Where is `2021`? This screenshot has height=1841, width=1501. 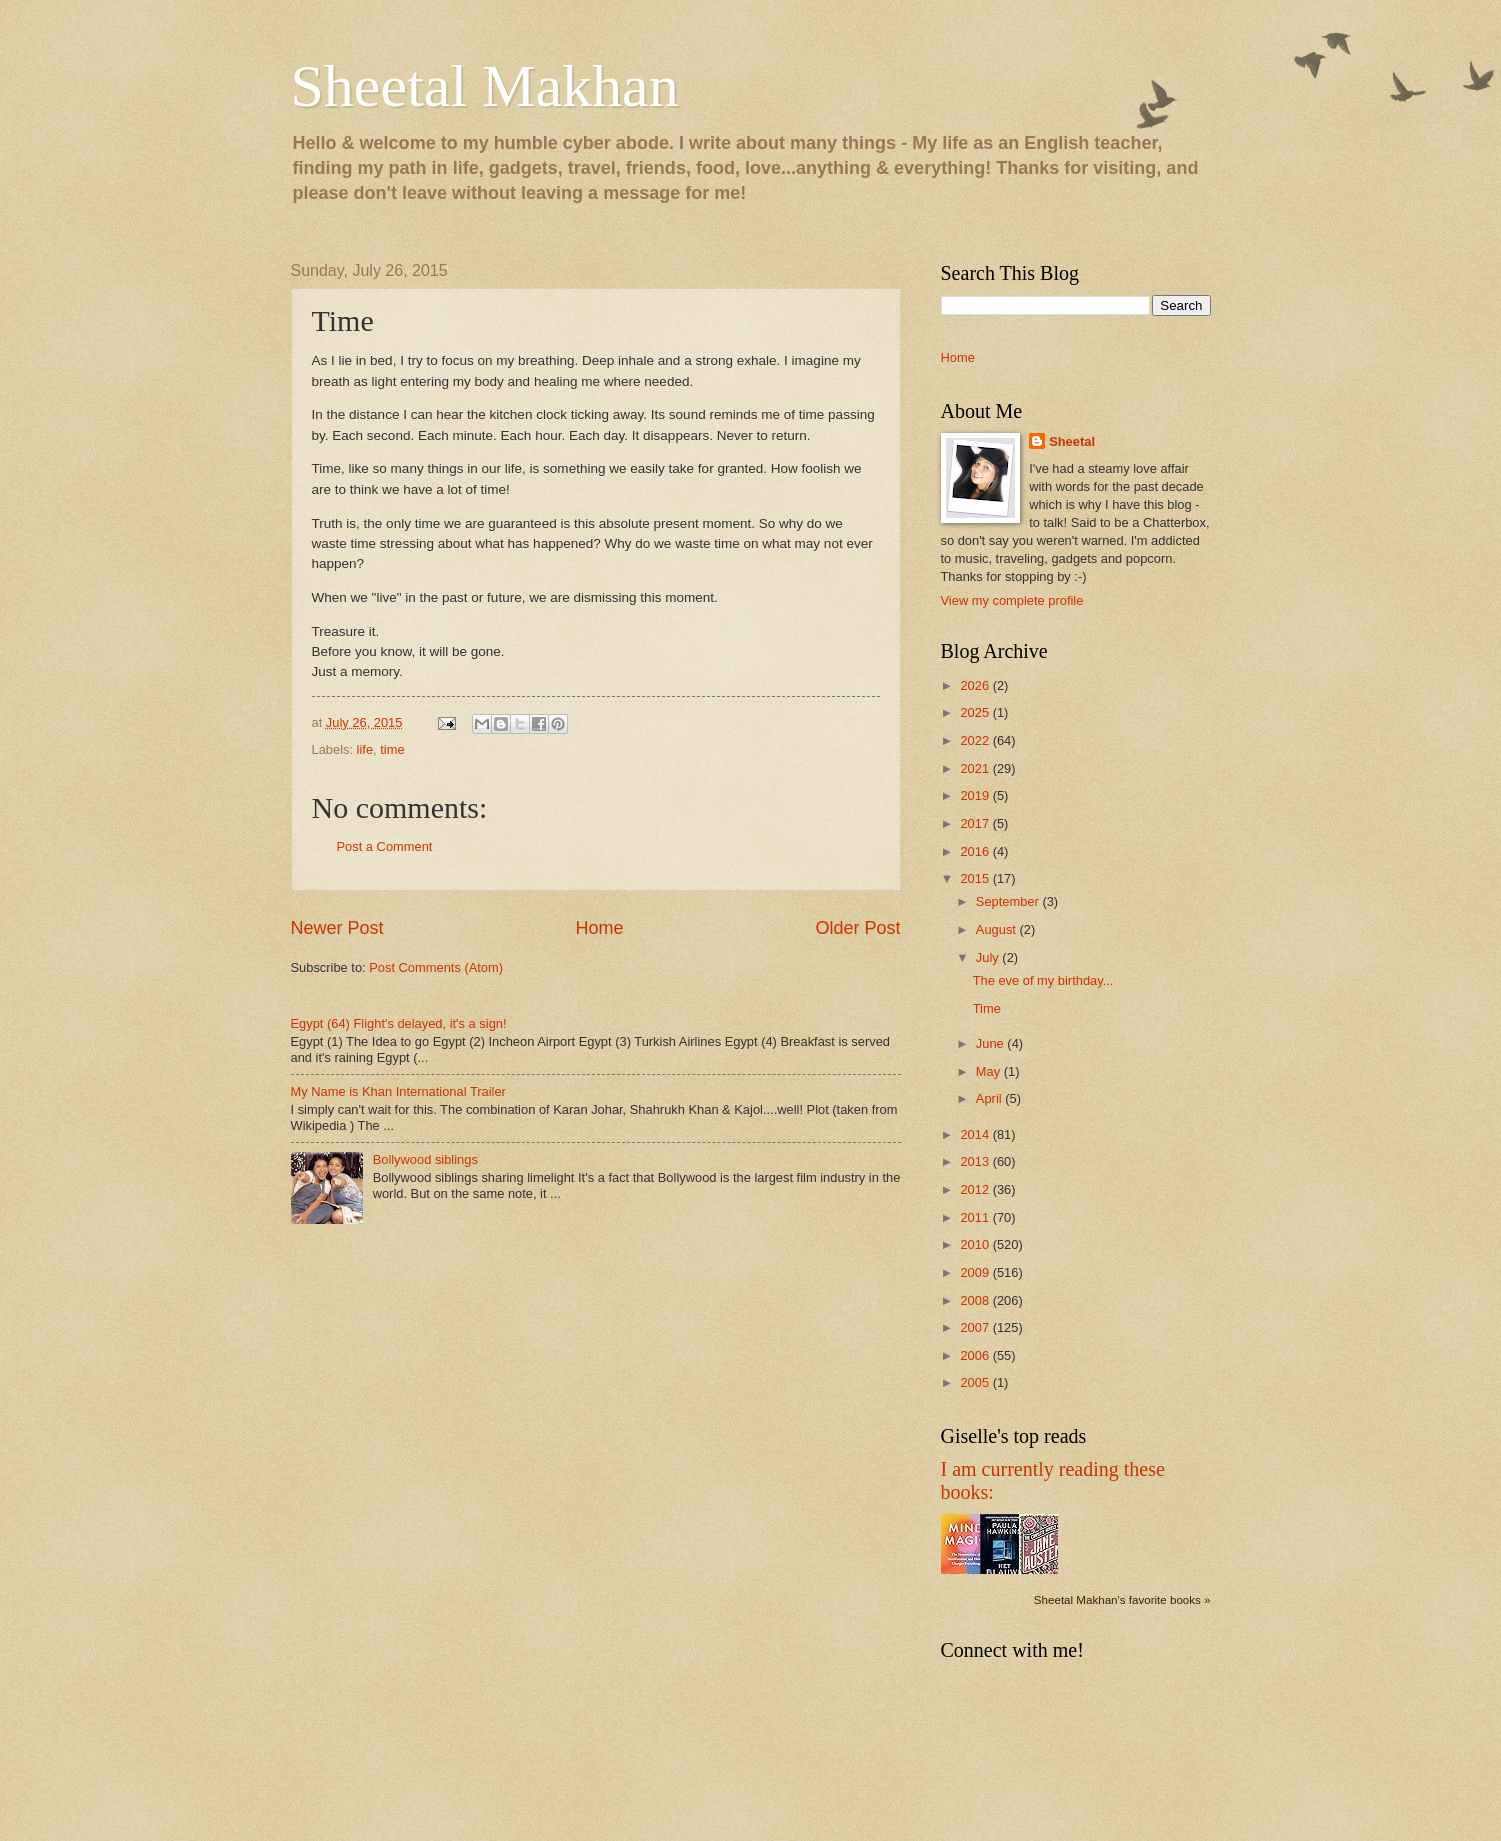 2021 is located at coordinates (976, 768).